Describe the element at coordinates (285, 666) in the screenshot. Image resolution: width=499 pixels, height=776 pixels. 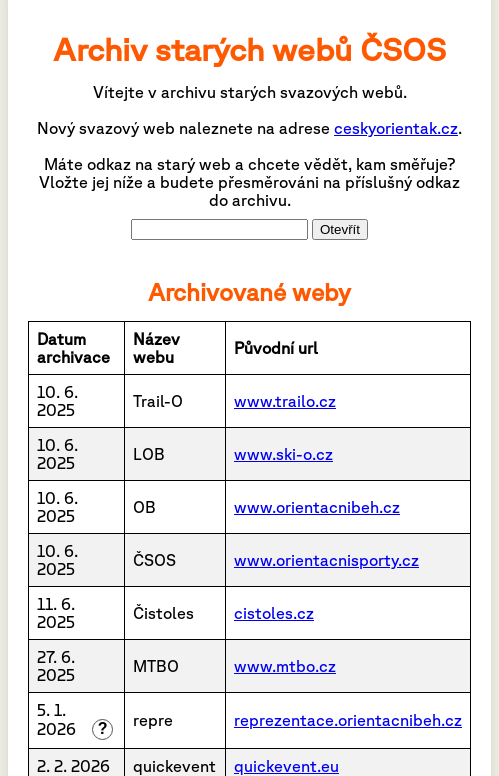
I see `www.mtbo.cz` at that location.